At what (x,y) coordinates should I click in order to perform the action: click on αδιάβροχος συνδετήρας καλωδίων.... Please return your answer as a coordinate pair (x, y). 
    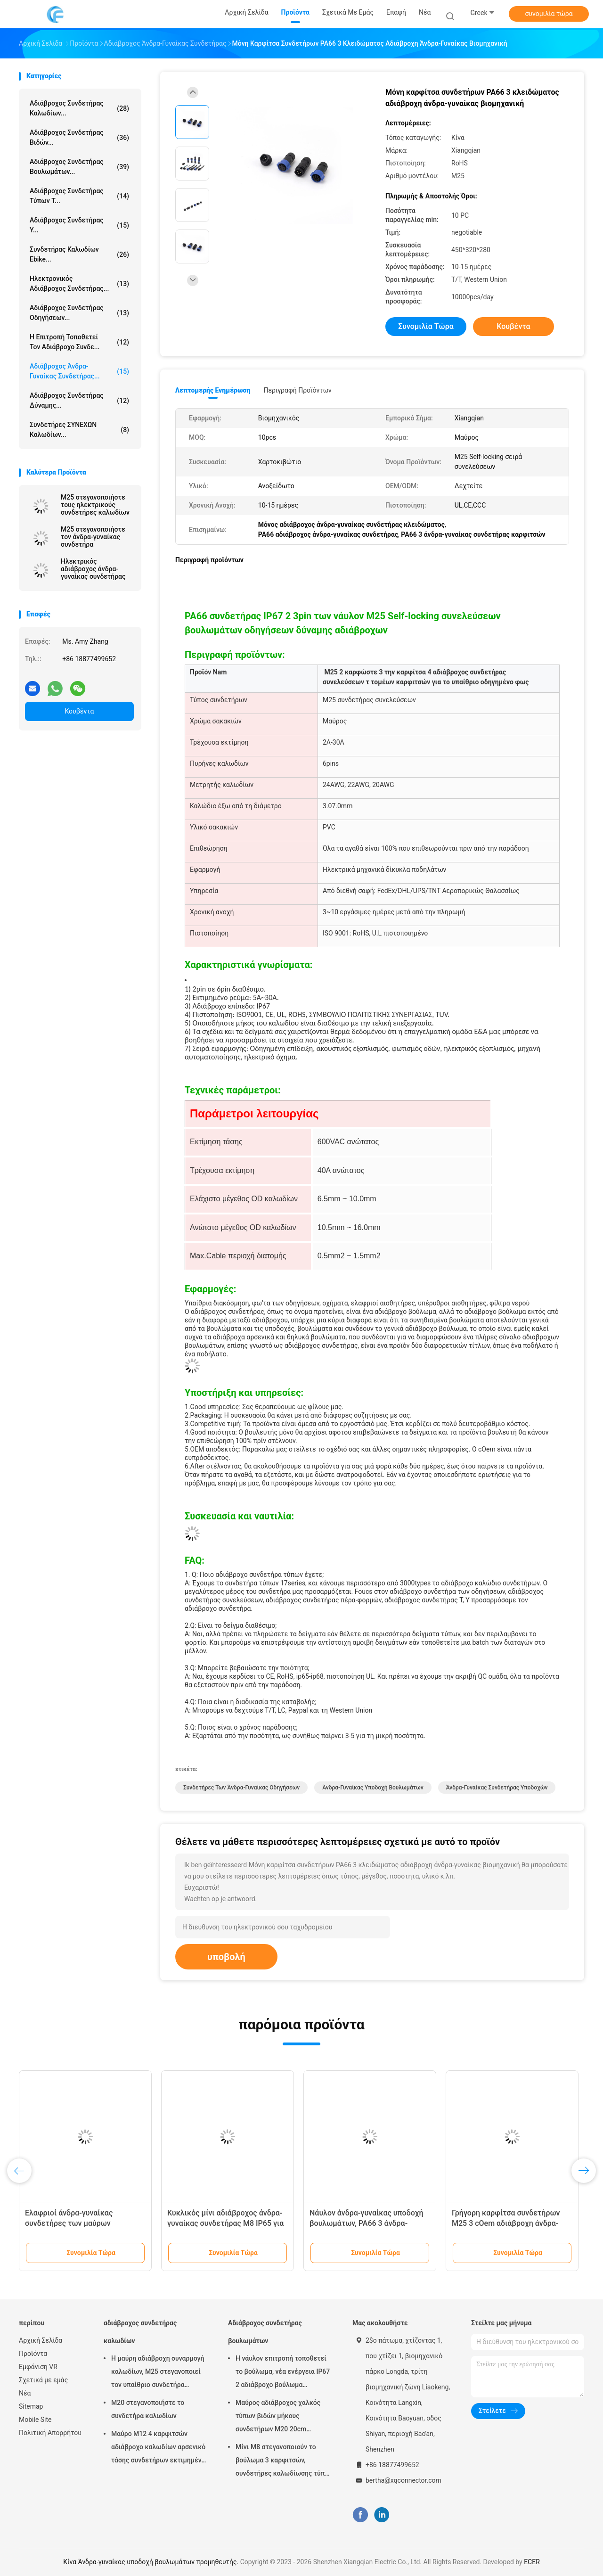
    Looking at the image, I should click on (79, 108).